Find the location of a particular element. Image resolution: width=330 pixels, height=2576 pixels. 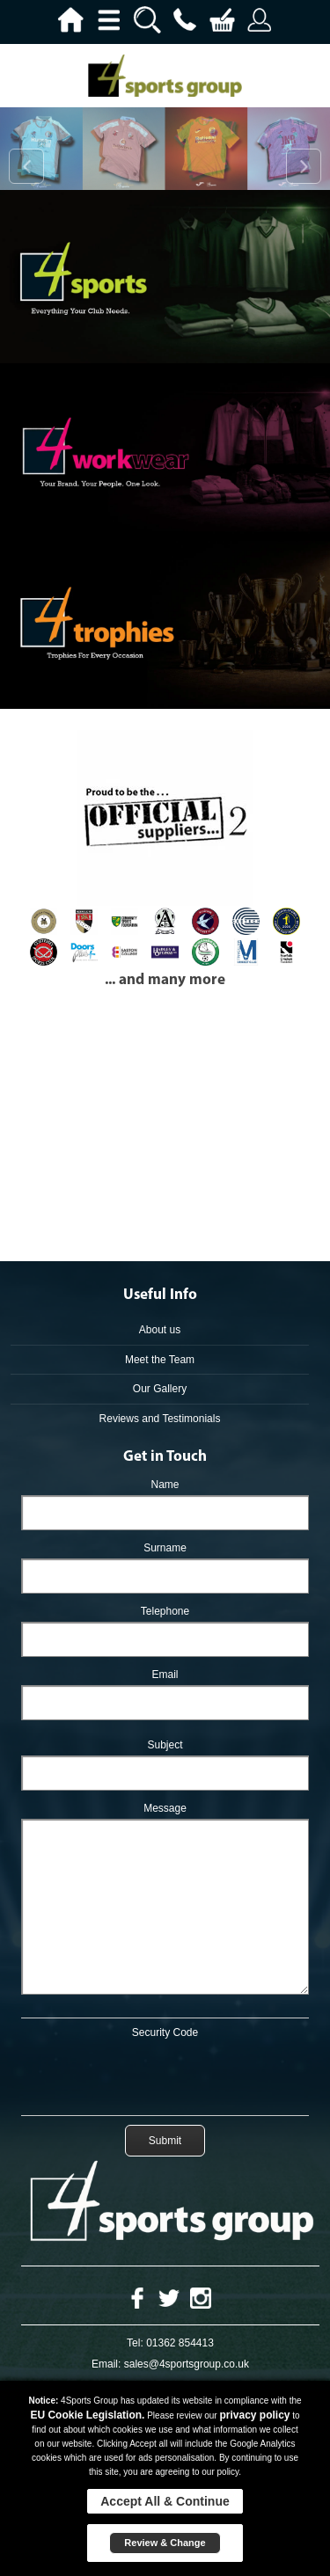

[presentation] is located at coordinates (165, 2074).